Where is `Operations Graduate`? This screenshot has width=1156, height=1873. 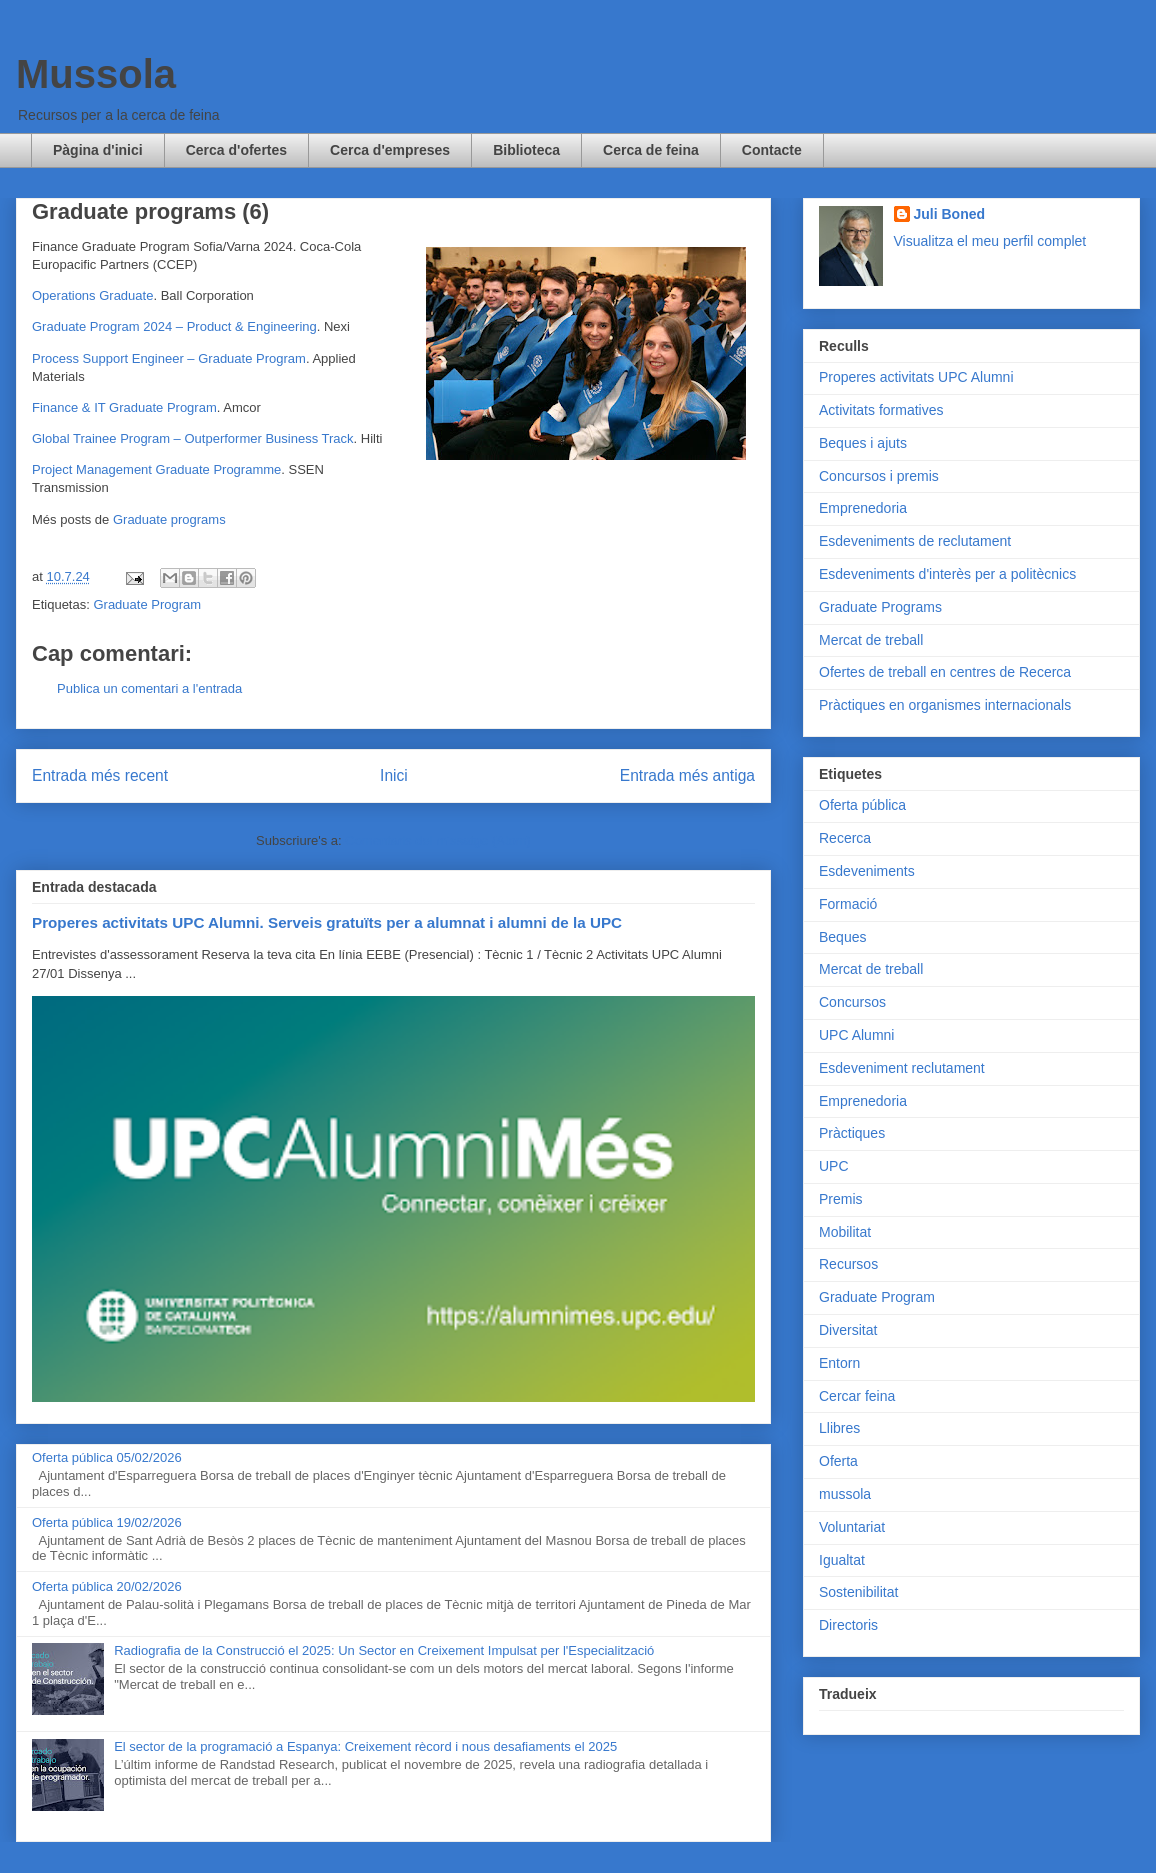 Operations Graduate is located at coordinates (92, 295).